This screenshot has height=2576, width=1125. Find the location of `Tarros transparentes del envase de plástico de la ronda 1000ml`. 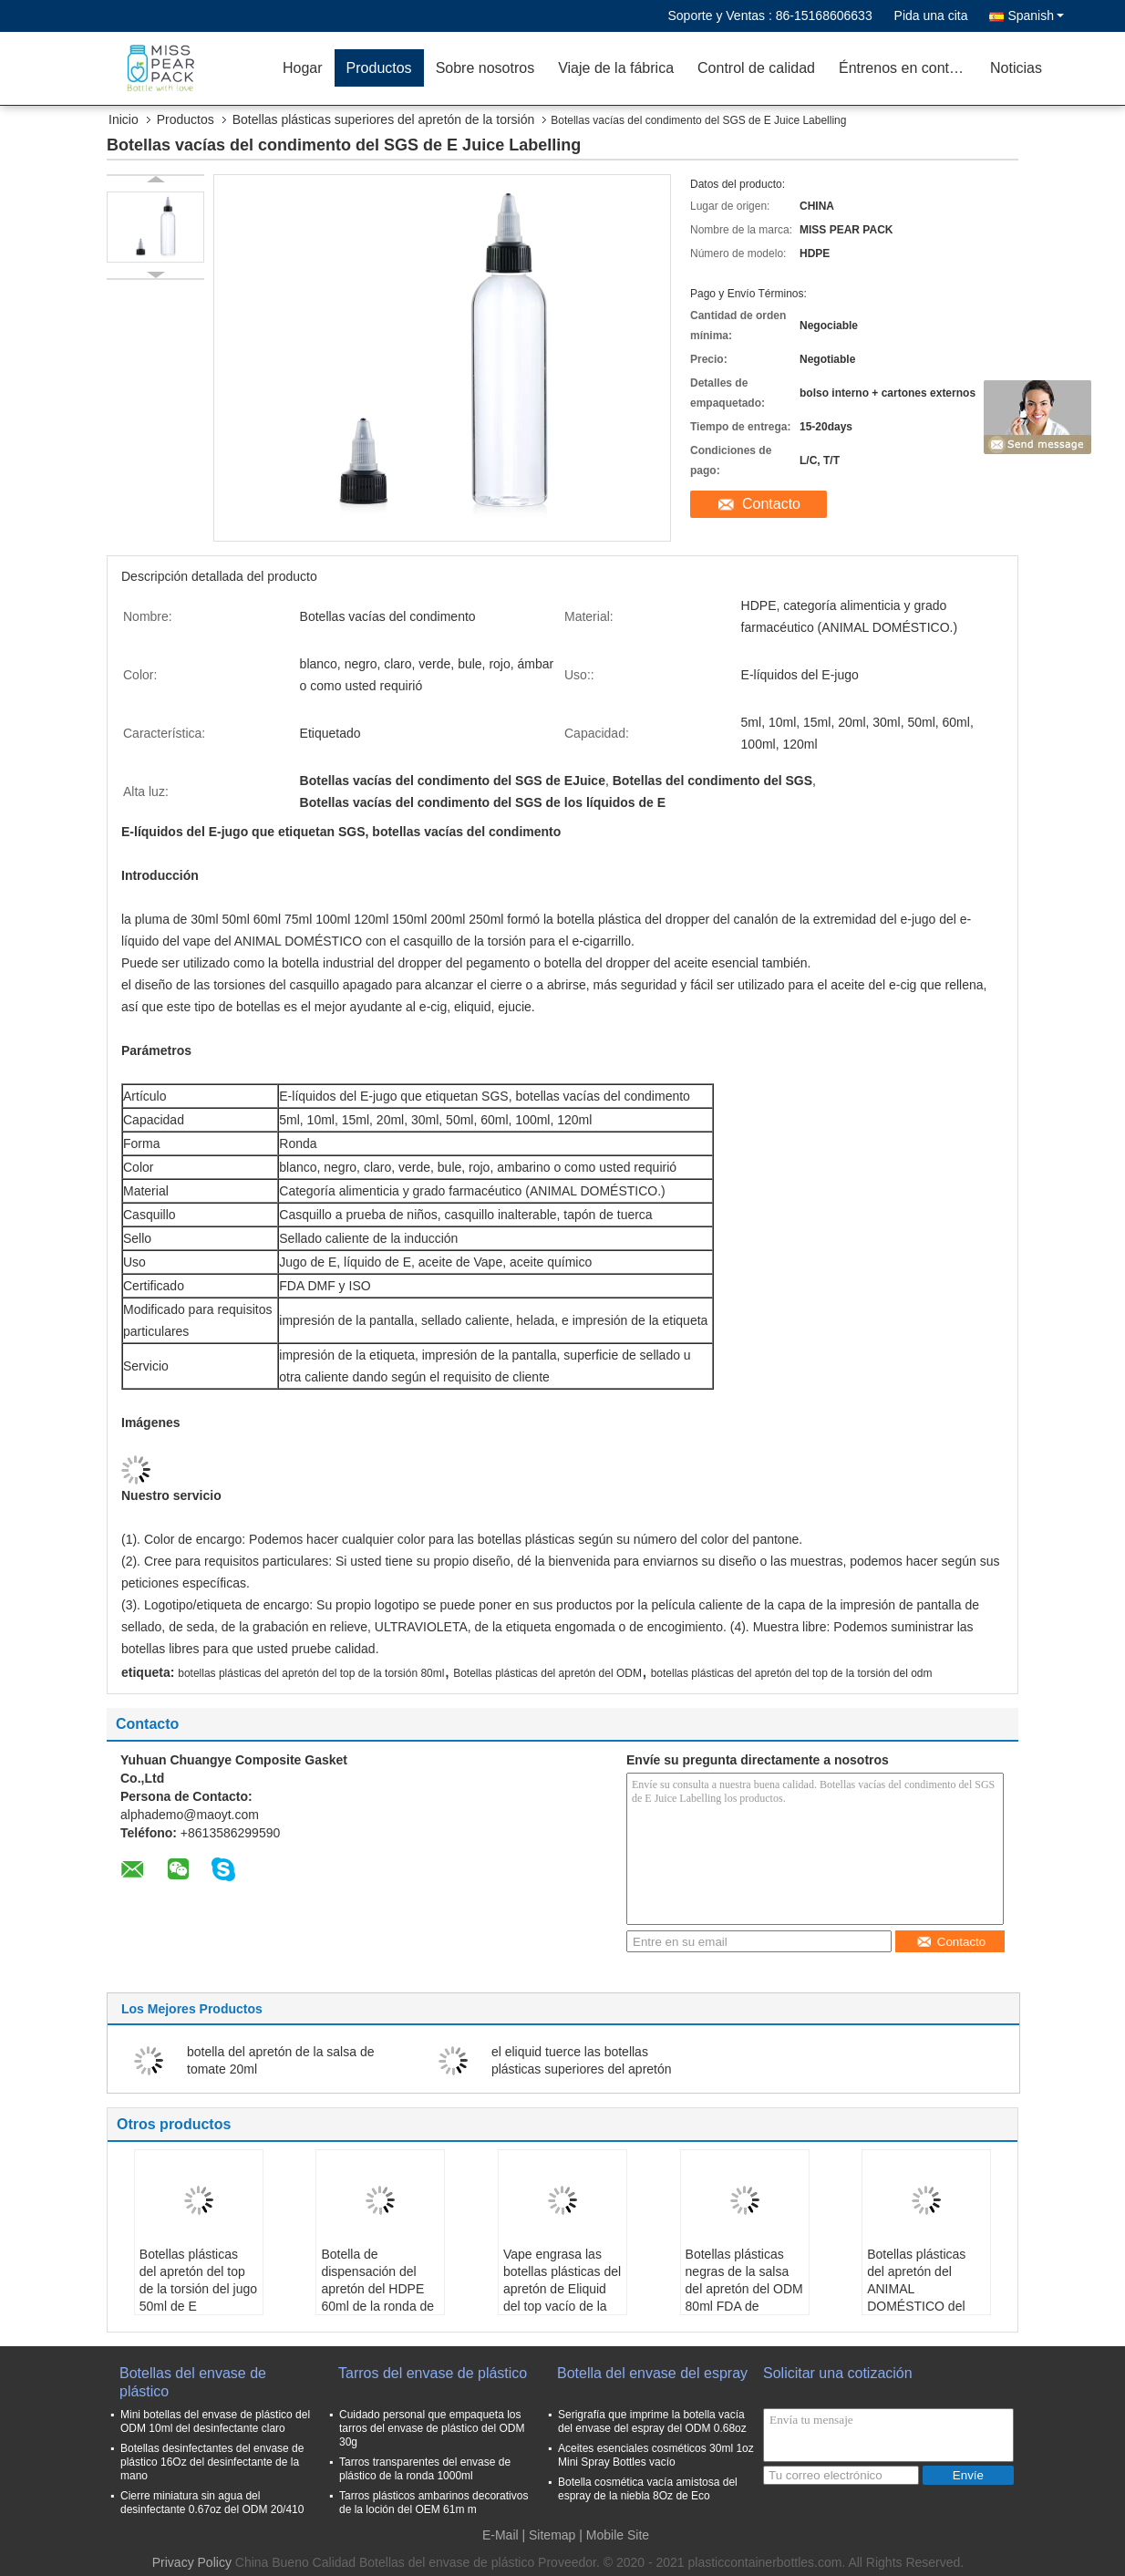

Tarros transparentes del envase de plástico de la ronda 1000ml is located at coordinates (425, 2469).